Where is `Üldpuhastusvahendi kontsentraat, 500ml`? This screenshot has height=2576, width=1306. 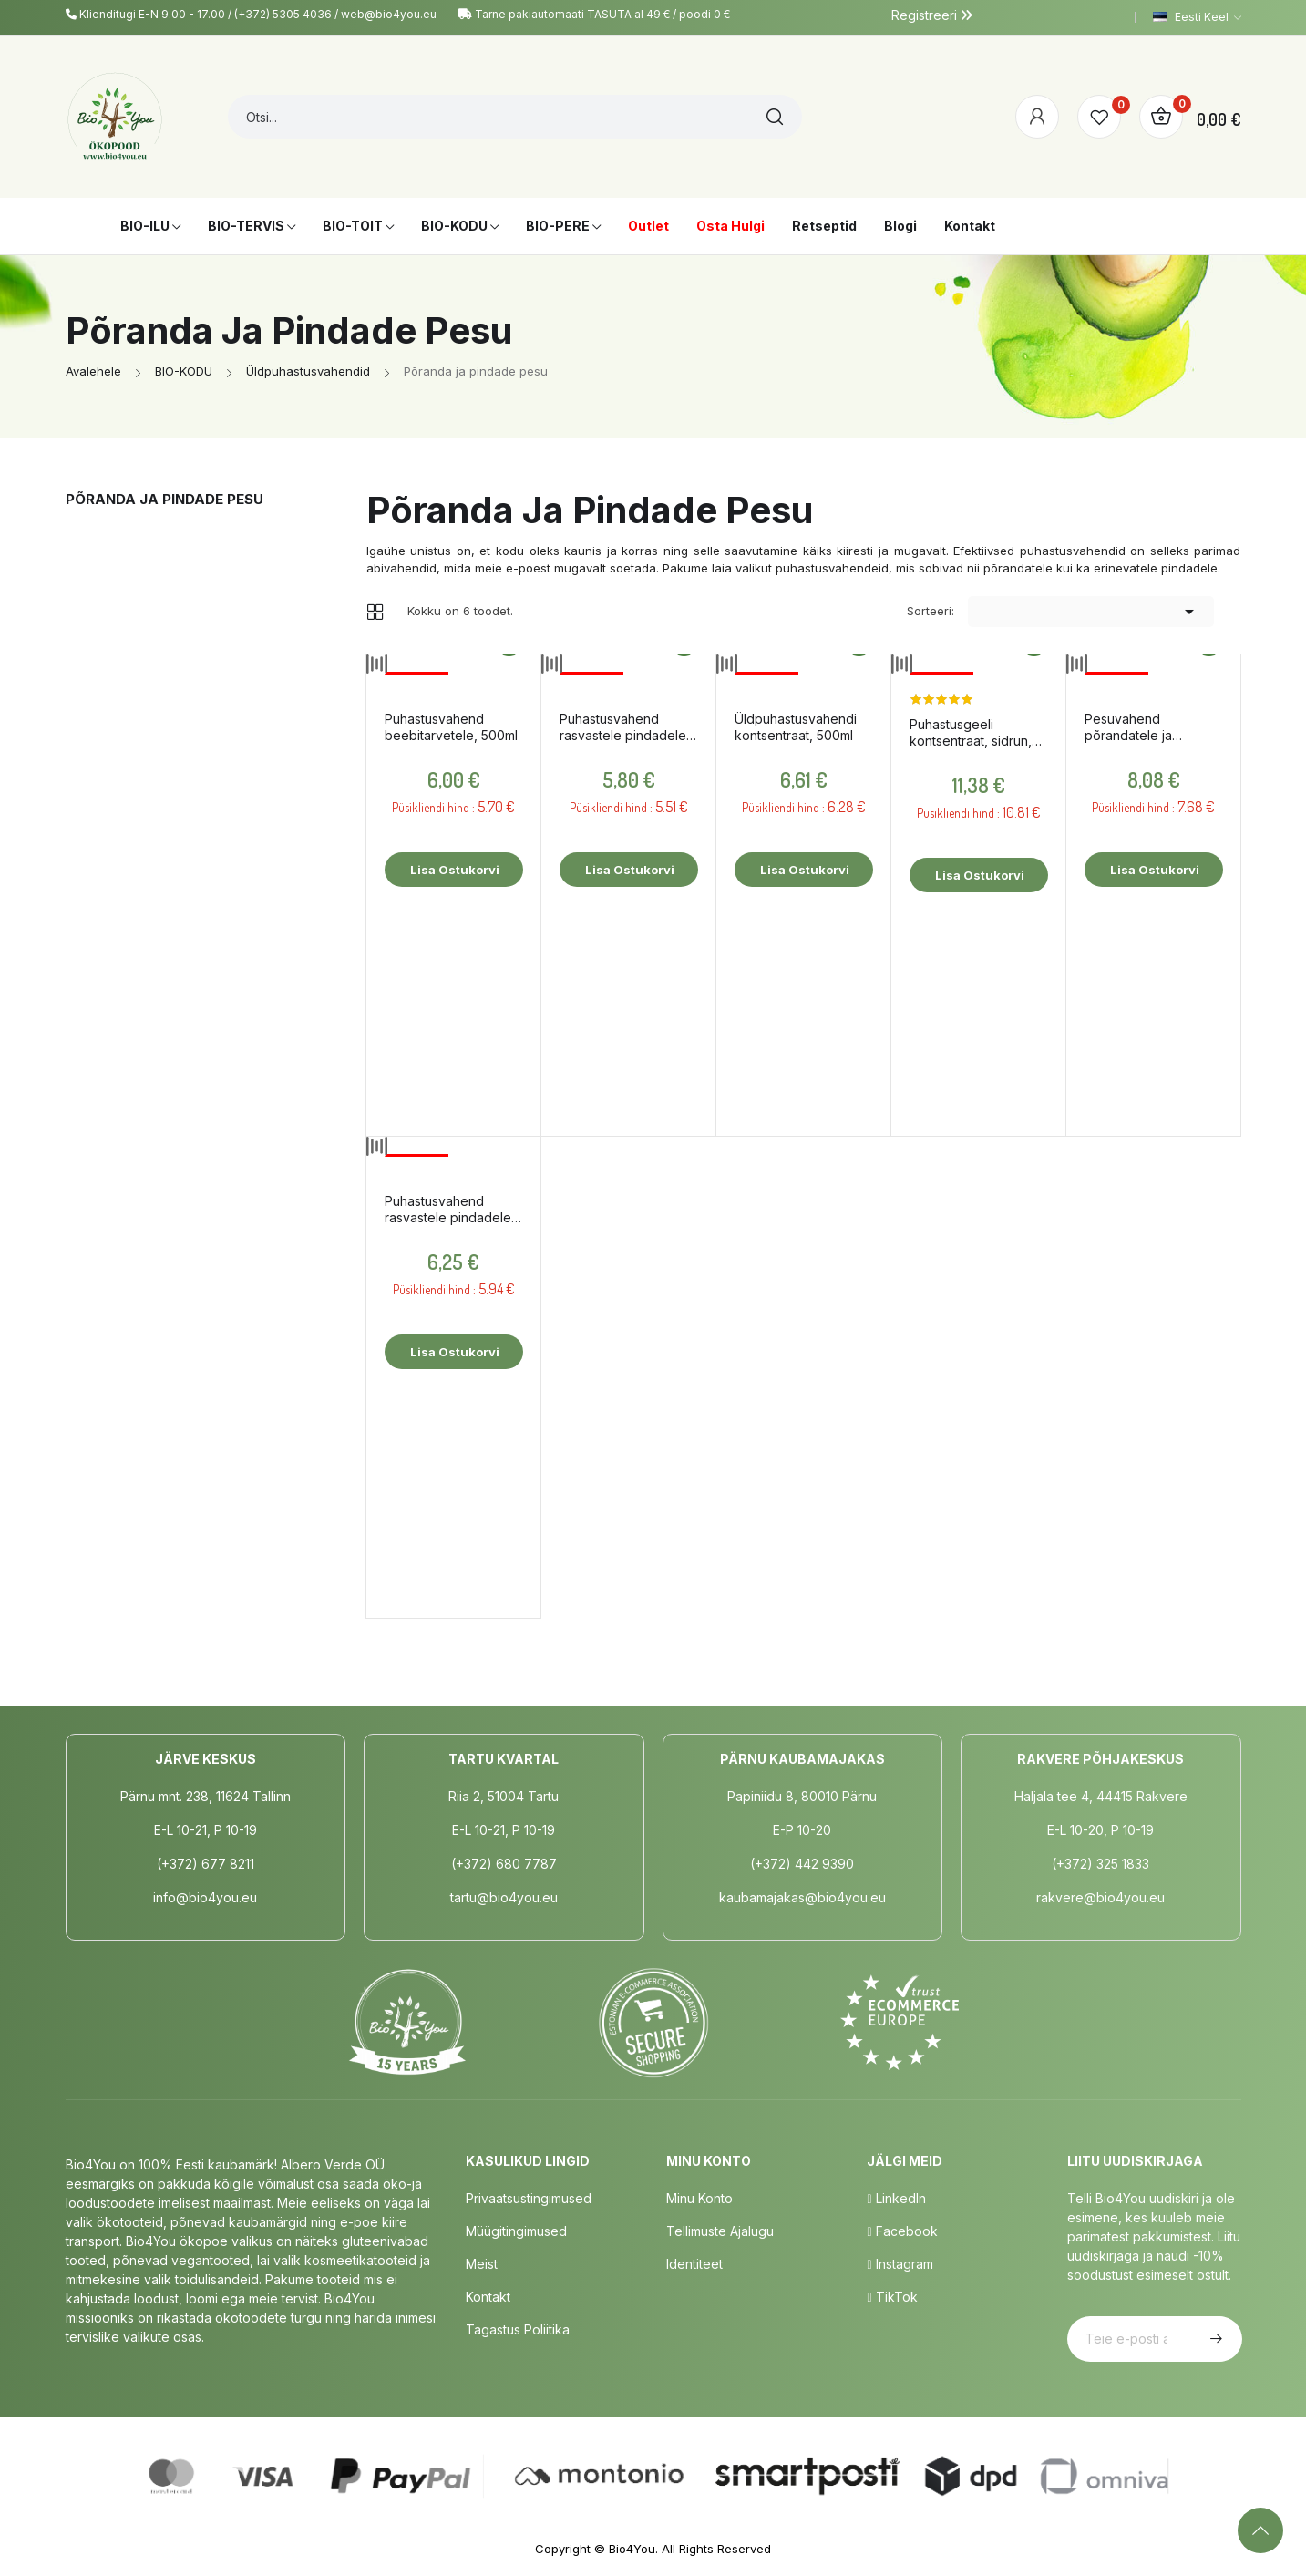
Üldpuhastusvahendi kontsentraat, 500ml is located at coordinates (796, 727).